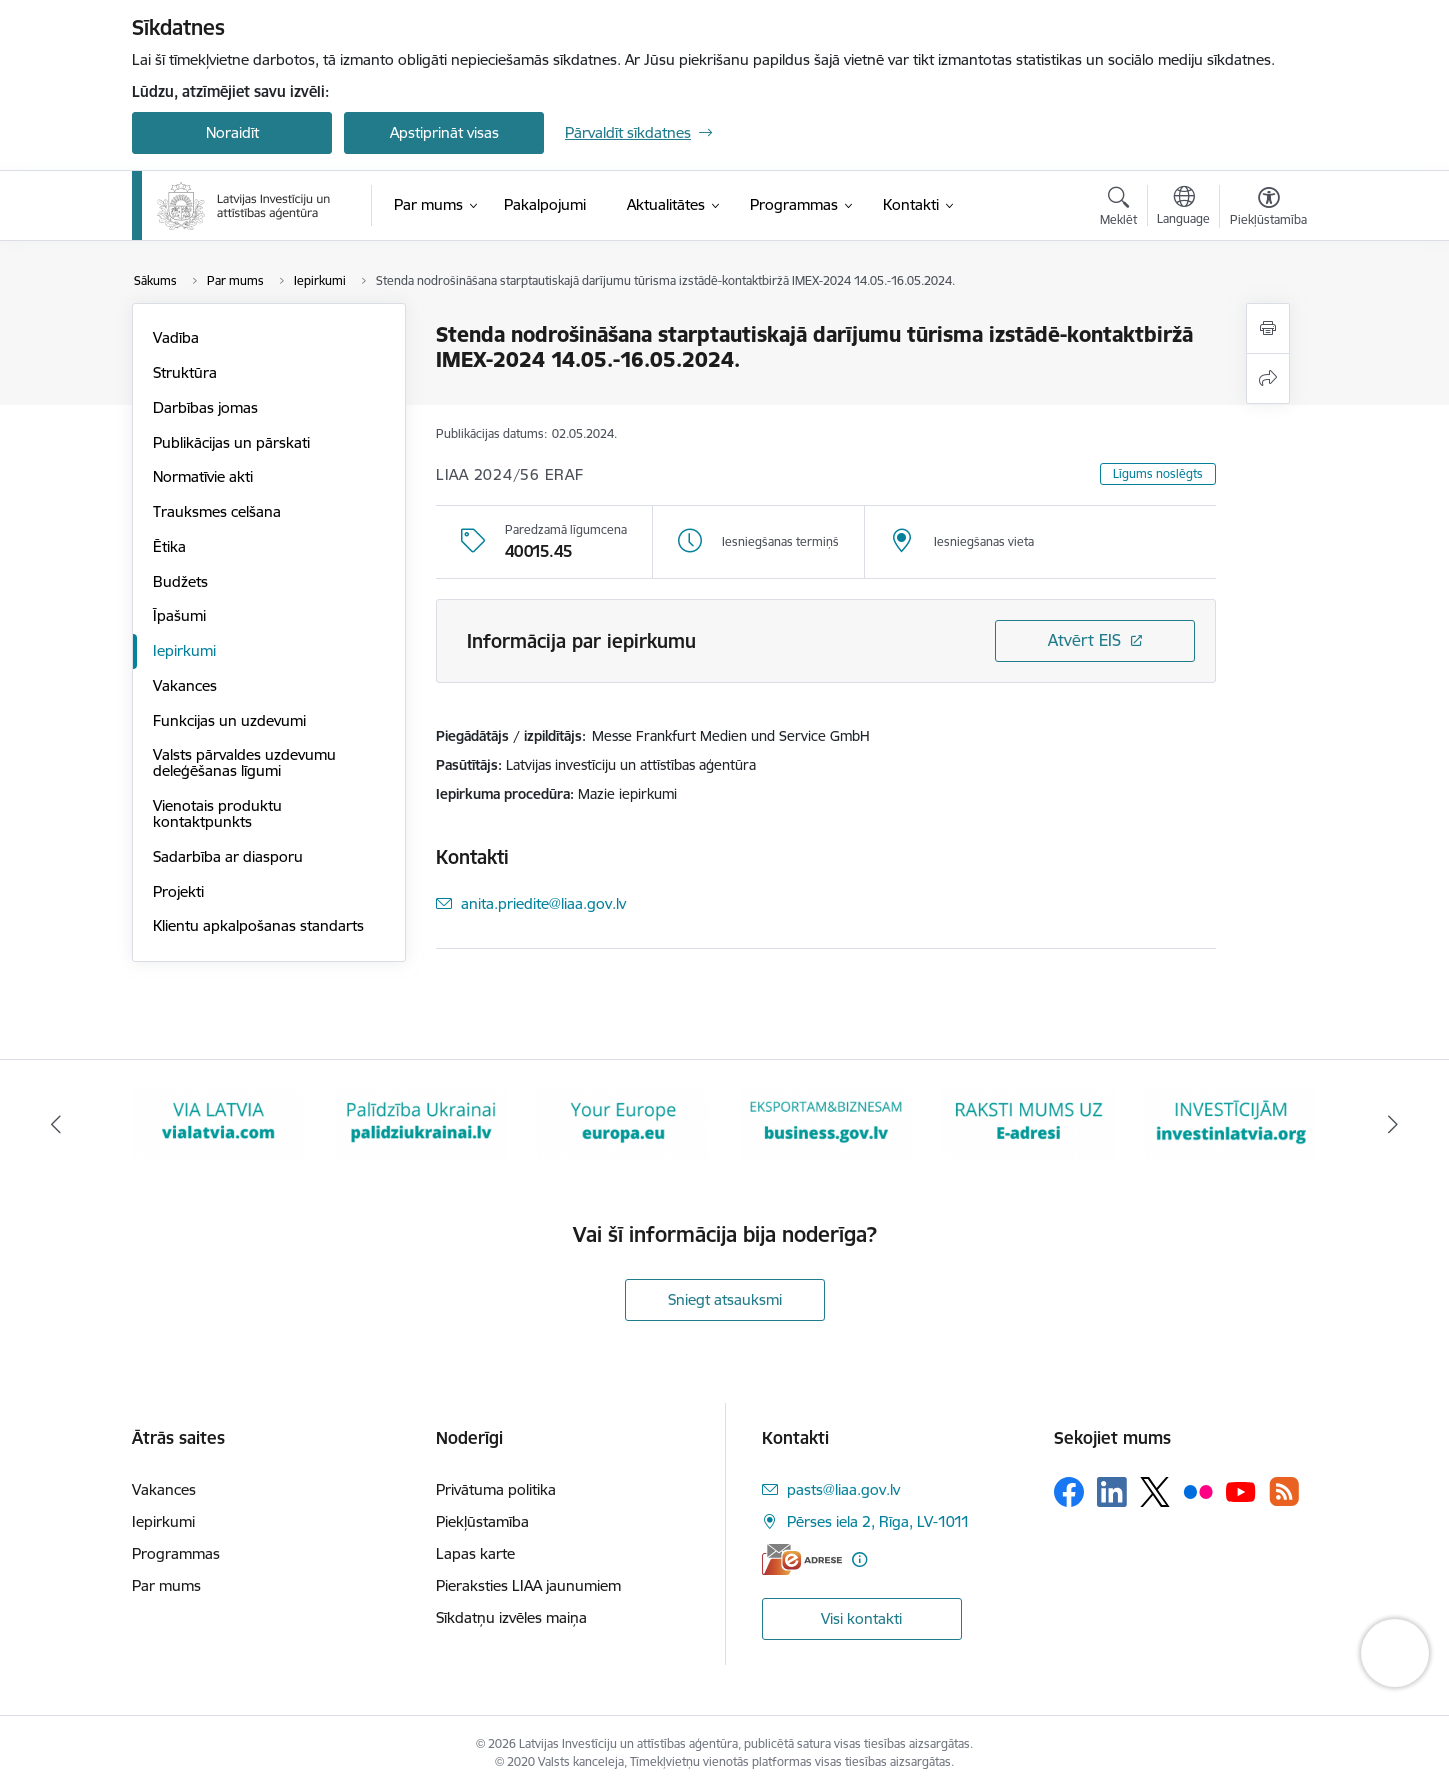  Describe the element at coordinates (244, 762) in the screenshot. I see `Valsts pārvaldes uzdevumu deleģēšanas līgumi` at that location.